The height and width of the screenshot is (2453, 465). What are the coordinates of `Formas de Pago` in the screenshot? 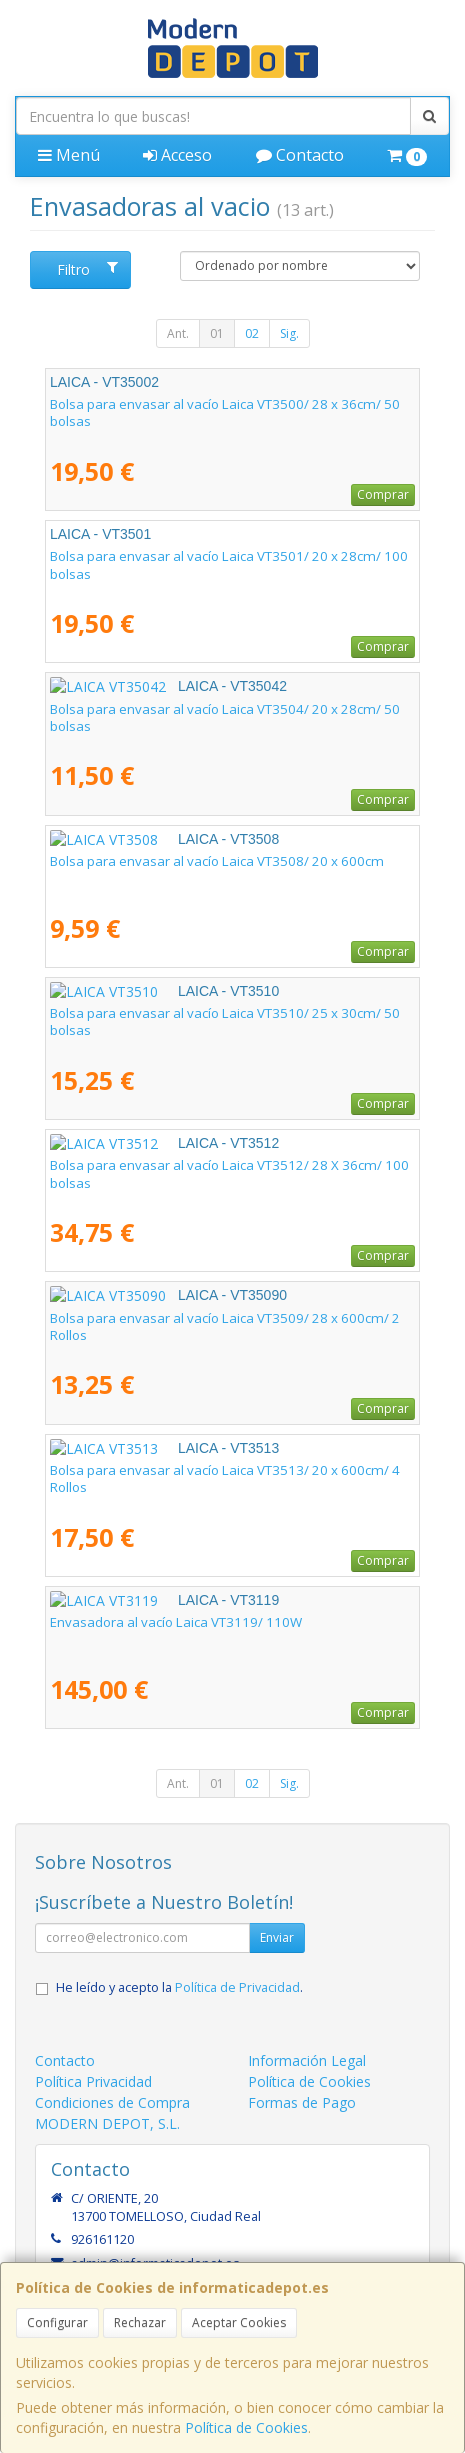 It's located at (302, 2102).